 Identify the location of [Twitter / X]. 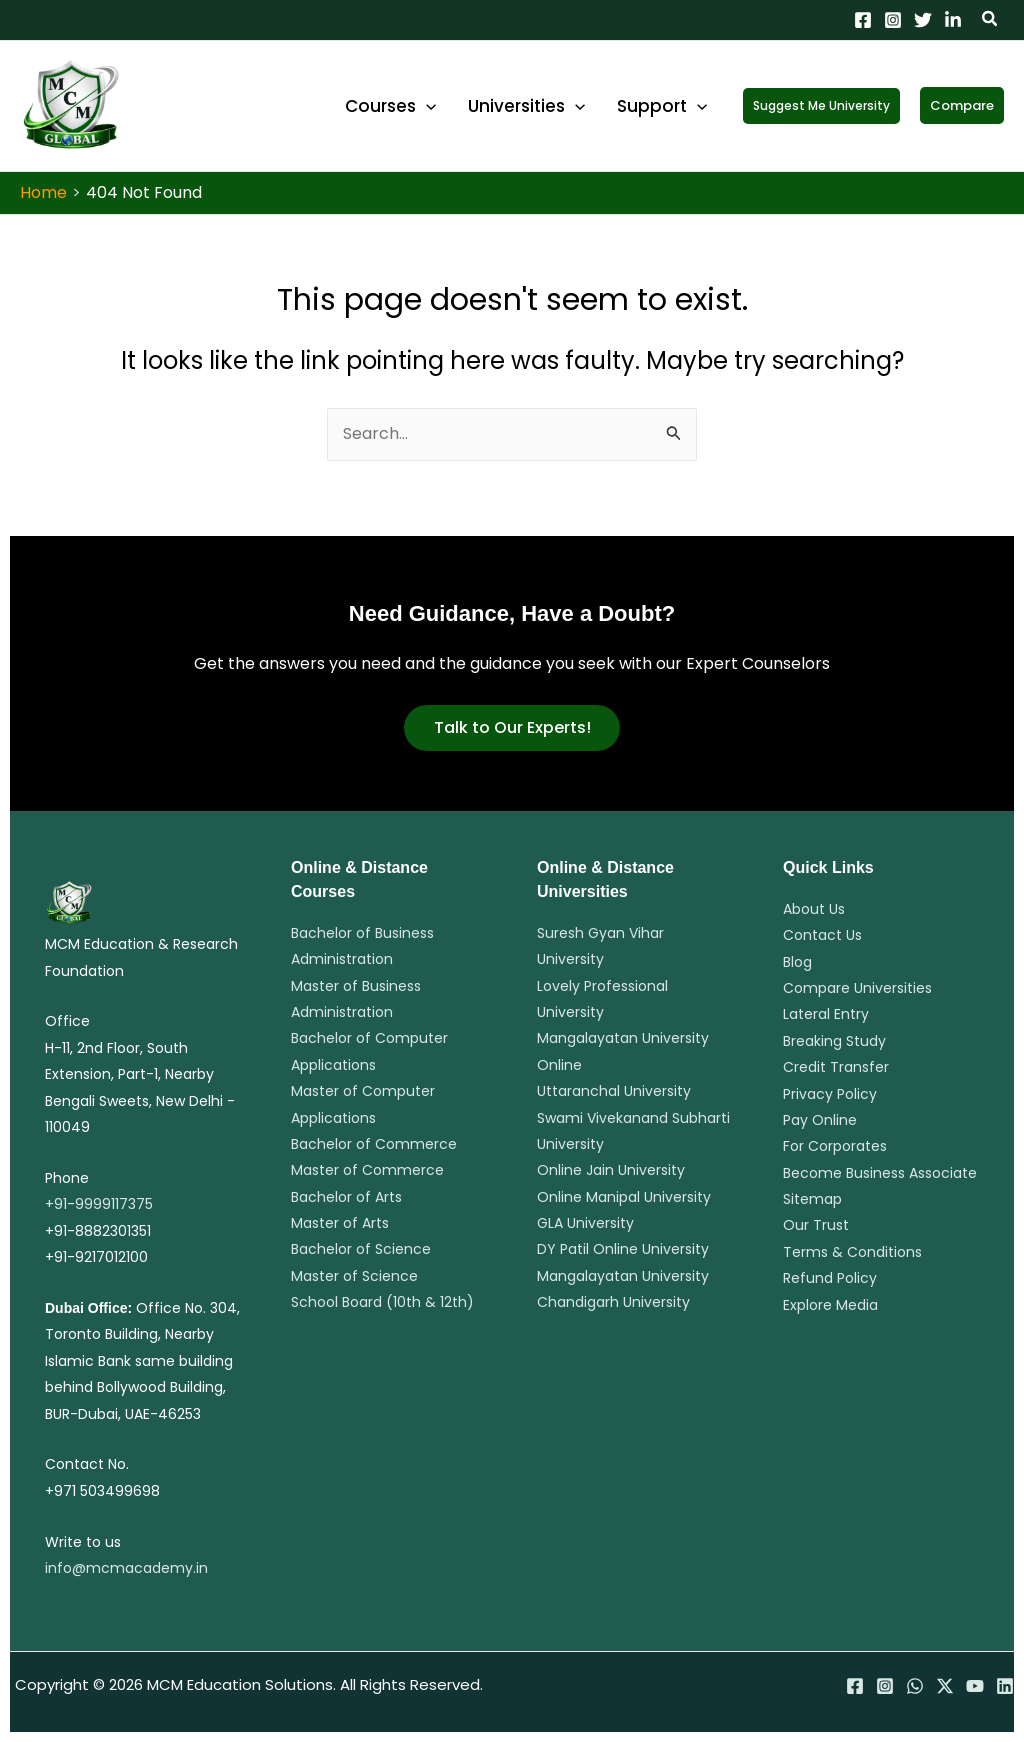
(945, 1686).